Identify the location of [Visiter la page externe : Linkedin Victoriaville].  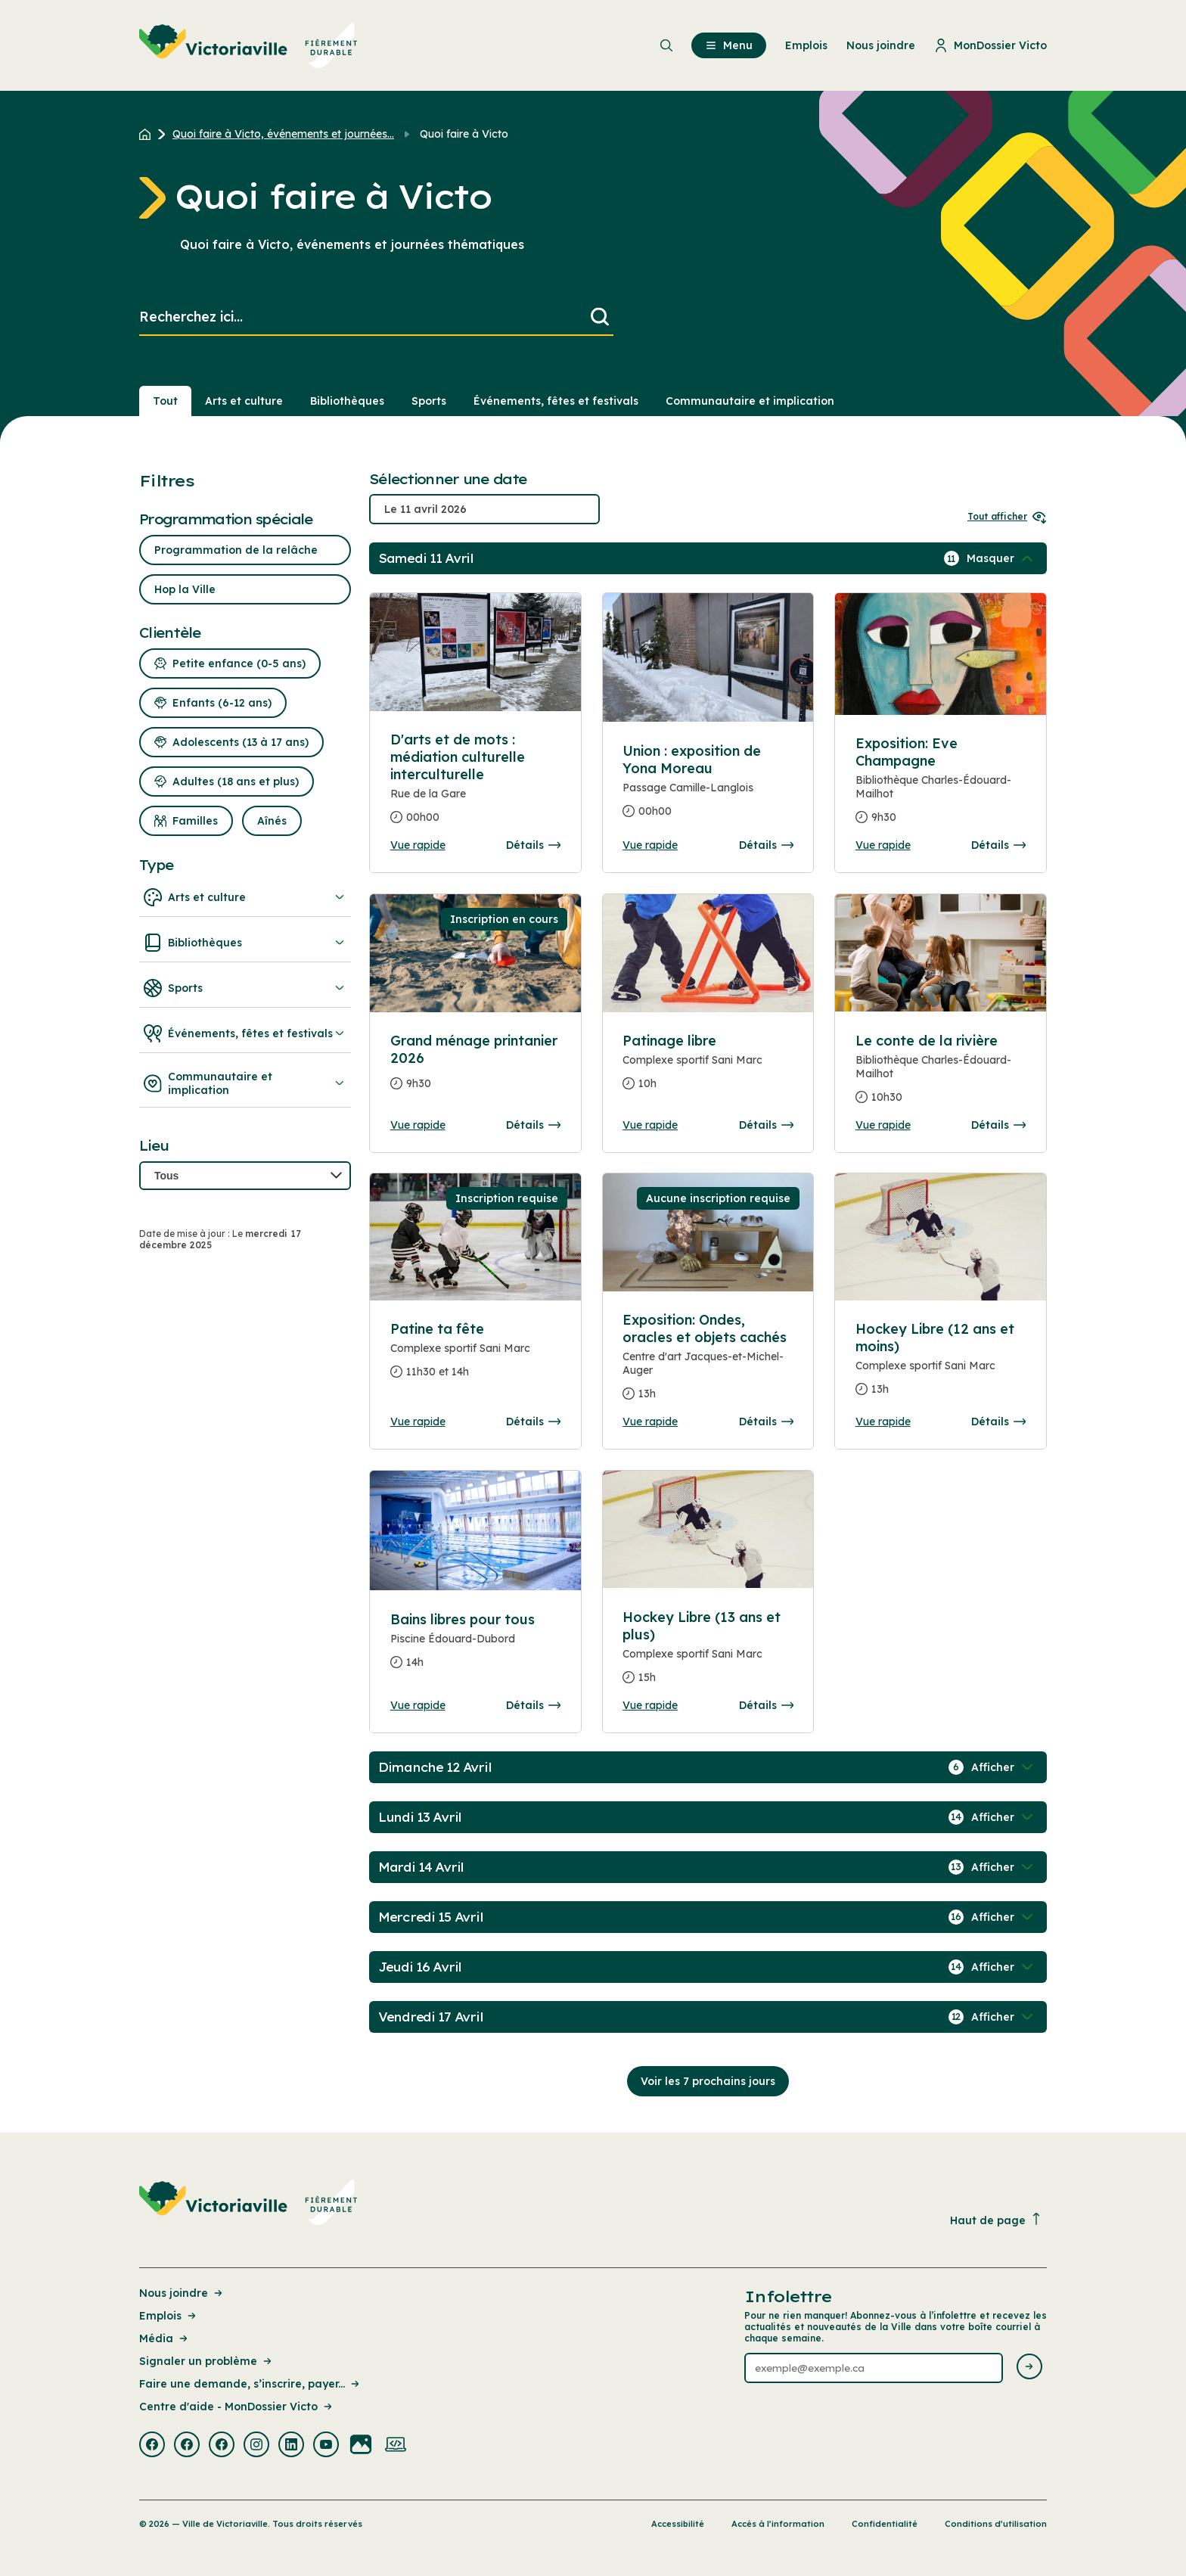
(291, 2446).